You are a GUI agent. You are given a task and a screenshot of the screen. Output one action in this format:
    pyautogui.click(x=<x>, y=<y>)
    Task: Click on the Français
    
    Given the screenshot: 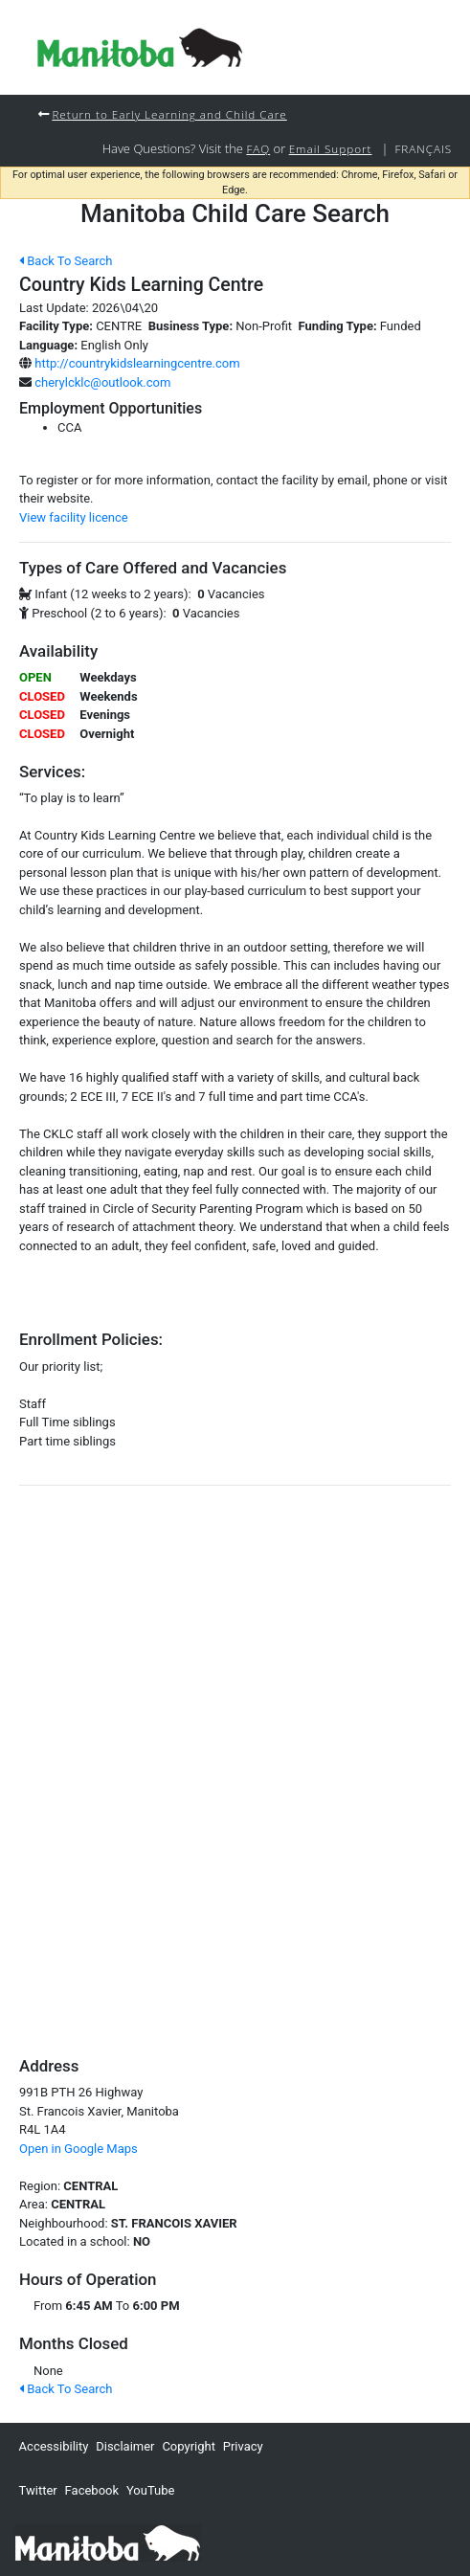 What is the action you would take?
    pyautogui.click(x=423, y=148)
    